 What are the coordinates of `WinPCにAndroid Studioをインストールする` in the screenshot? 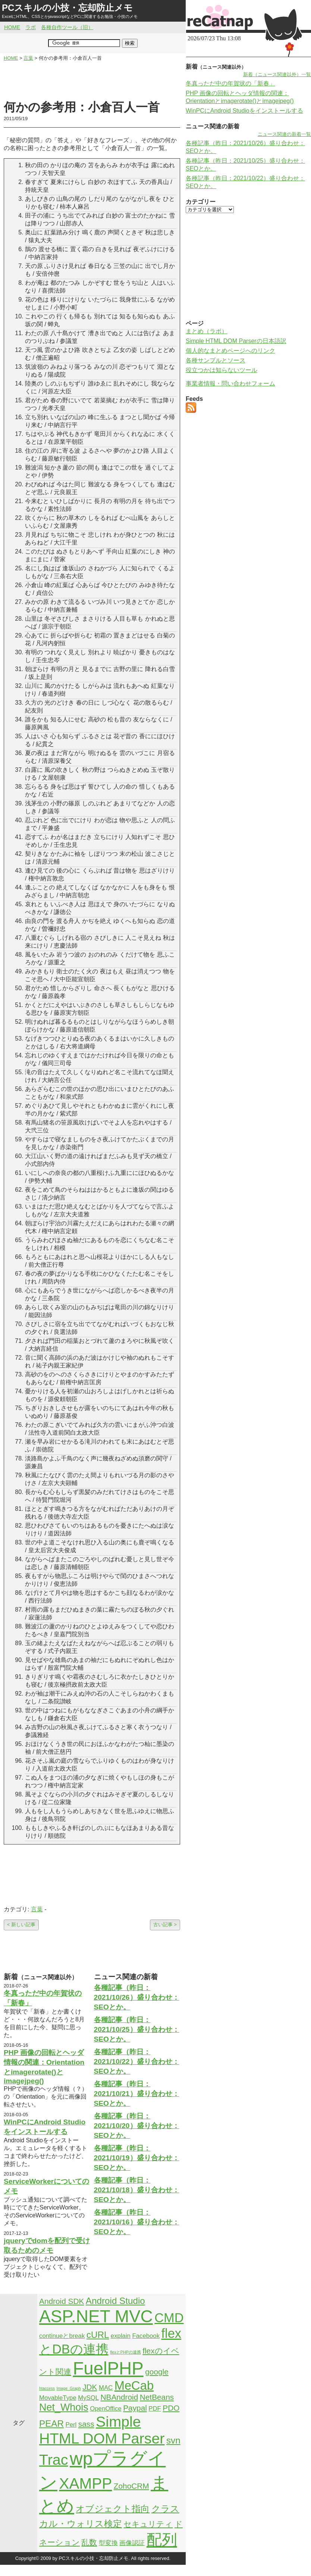 It's located at (244, 110).